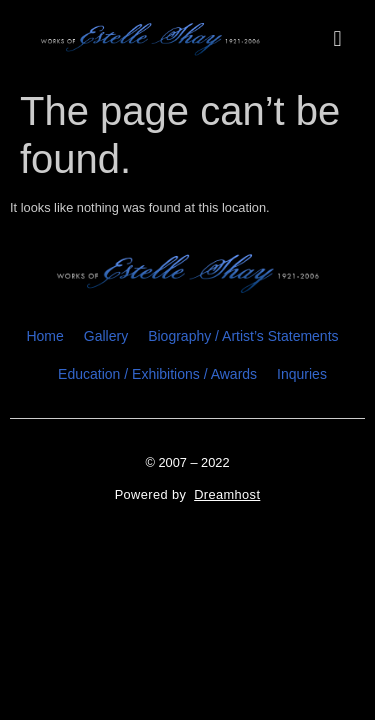 This screenshot has height=720, width=375. I want to click on Education / Exhibitions / Awards, so click(157, 374).